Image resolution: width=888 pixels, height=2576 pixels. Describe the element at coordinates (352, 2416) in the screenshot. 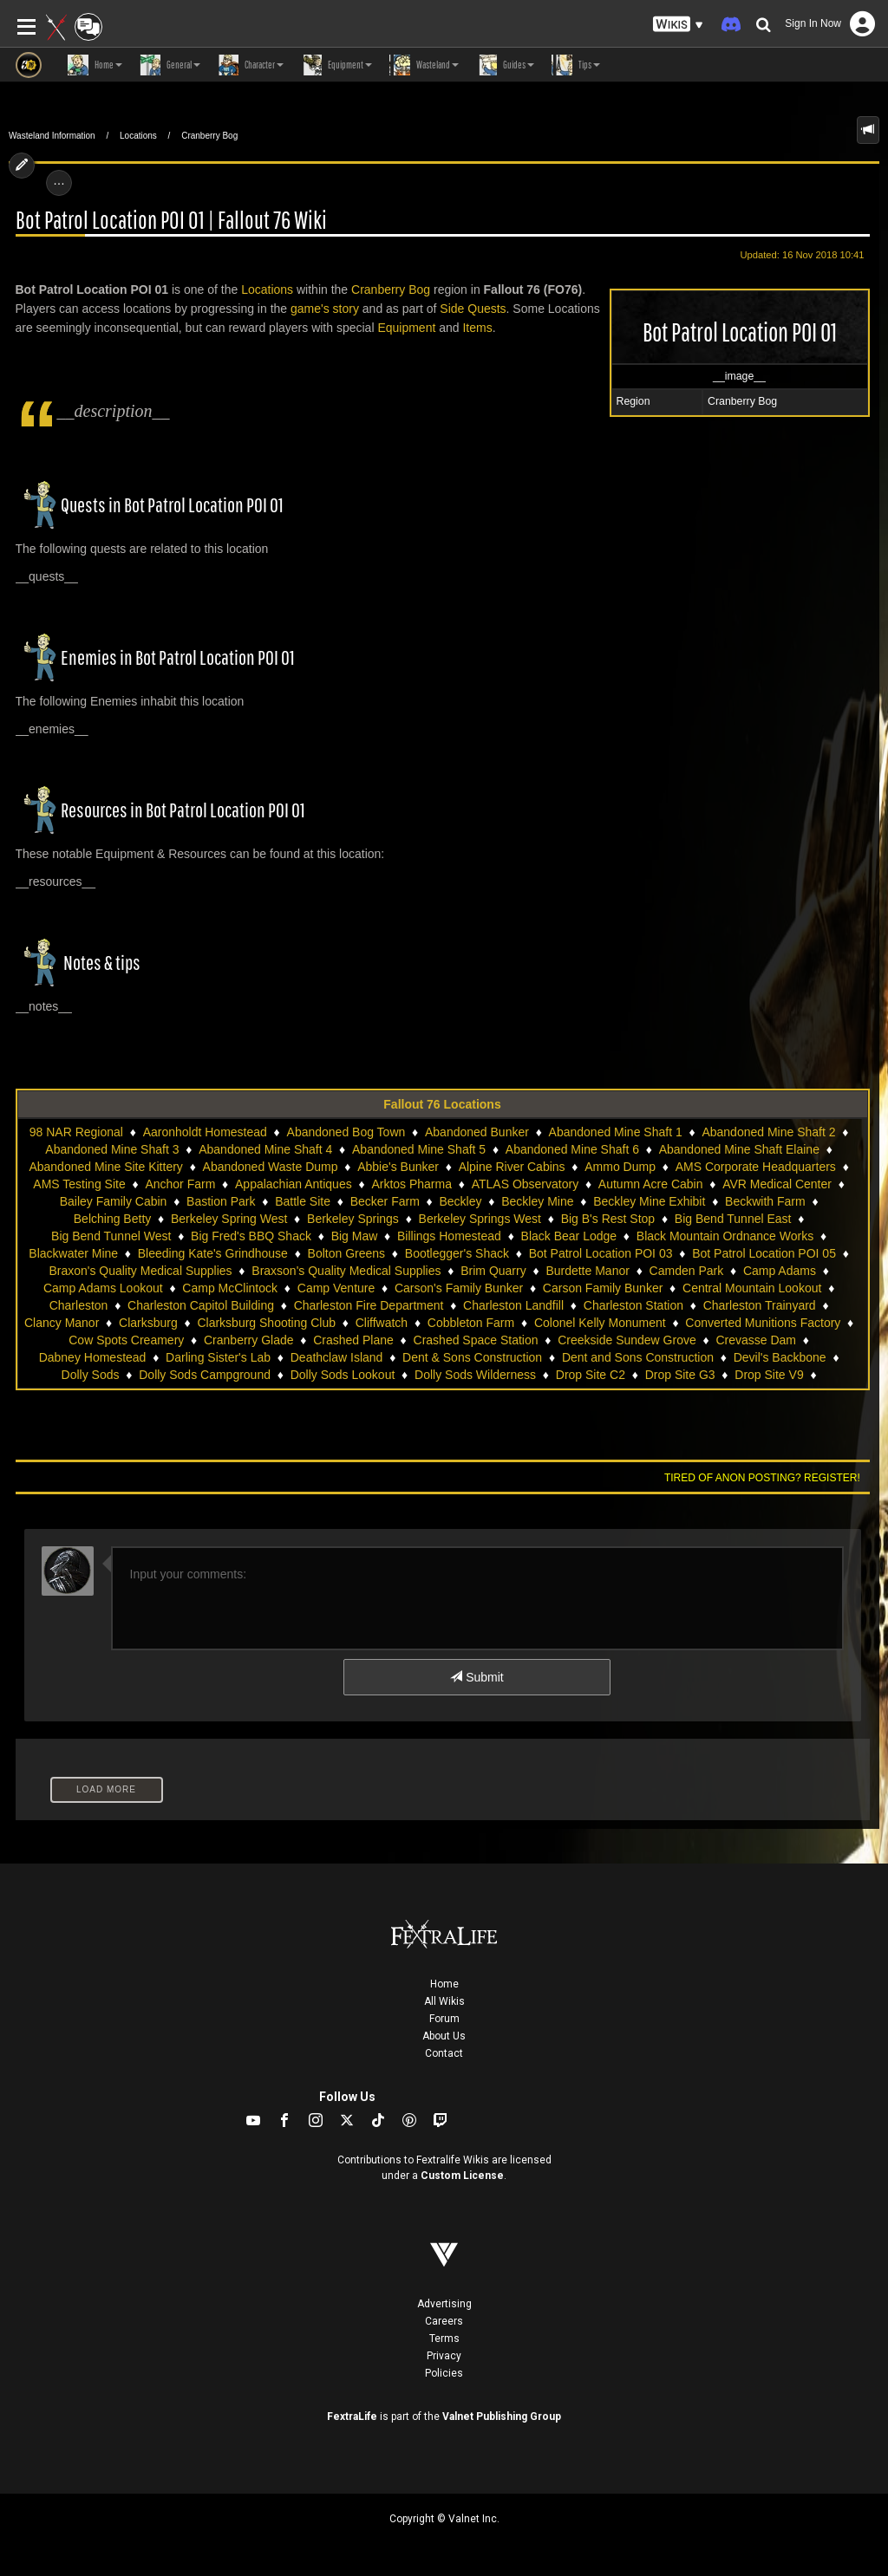

I see `FextraLife` at that location.